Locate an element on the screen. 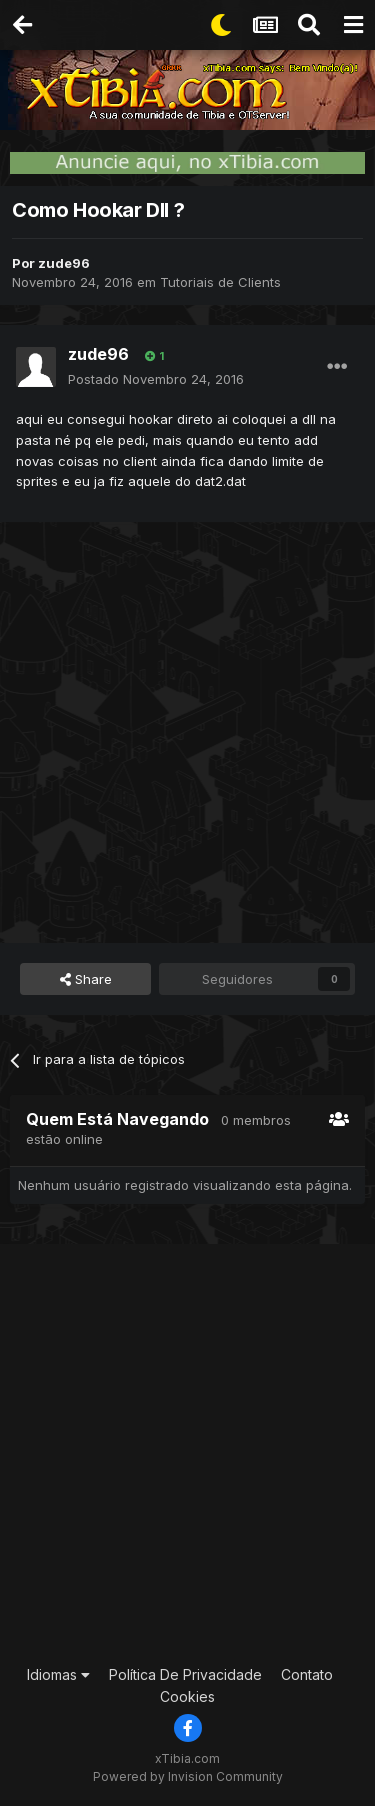  Postado is located at coordinates (156, 379).